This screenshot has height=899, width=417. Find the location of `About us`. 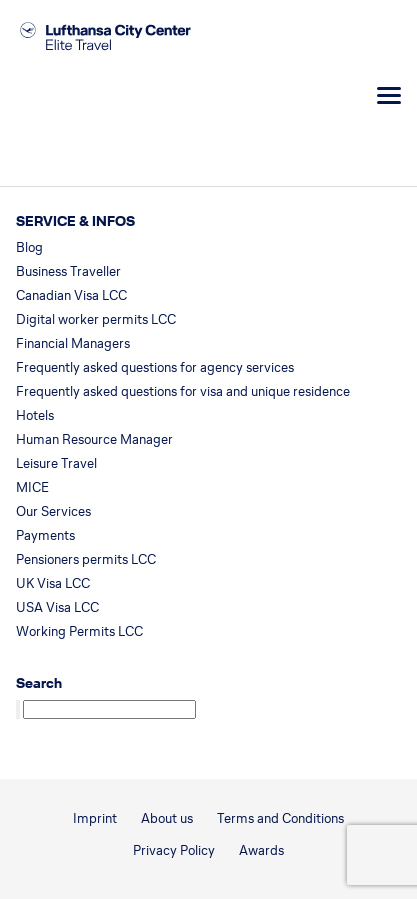

About us is located at coordinates (167, 818).